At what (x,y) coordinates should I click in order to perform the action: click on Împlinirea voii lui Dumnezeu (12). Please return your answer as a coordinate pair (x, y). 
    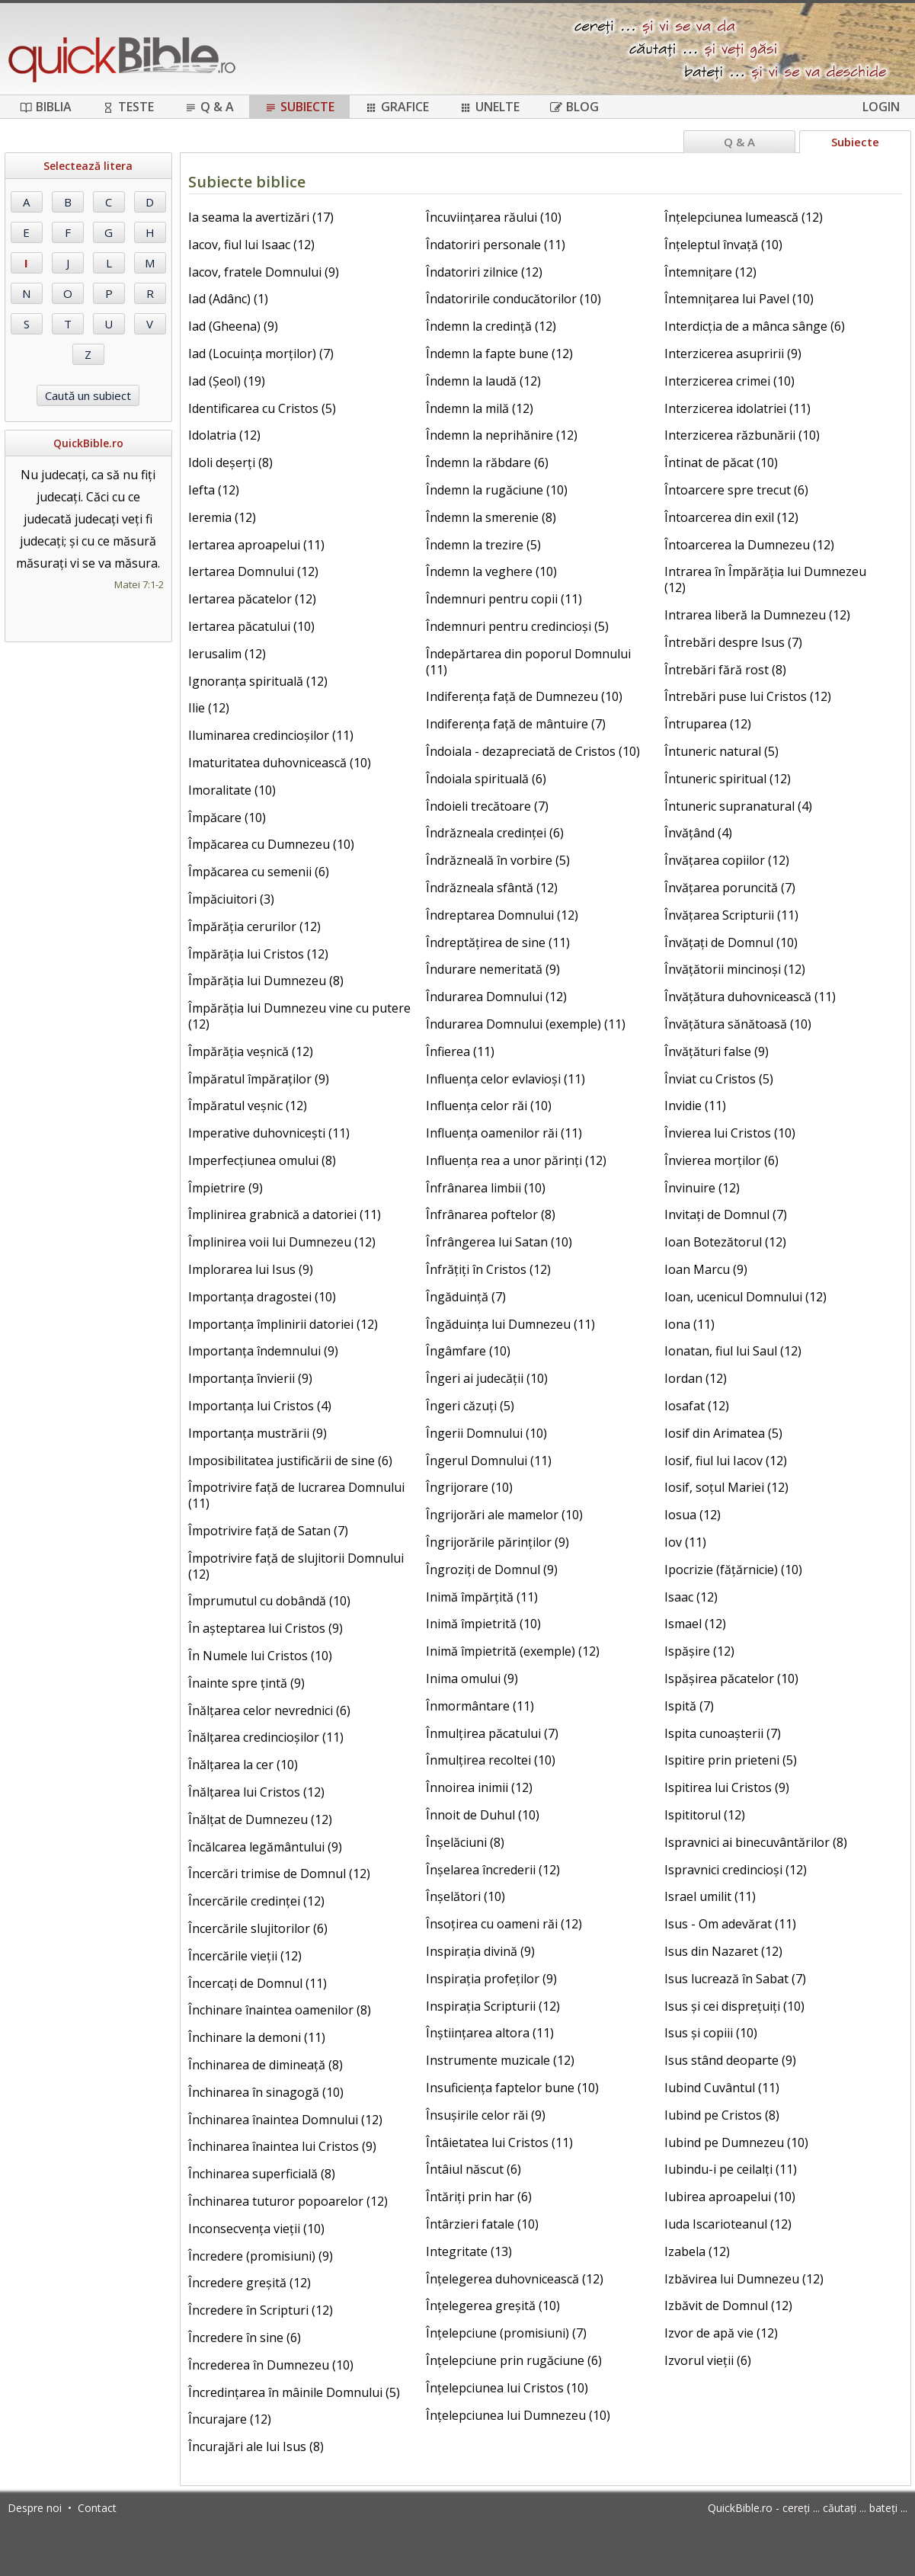
    Looking at the image, I should click on (282, 1242).